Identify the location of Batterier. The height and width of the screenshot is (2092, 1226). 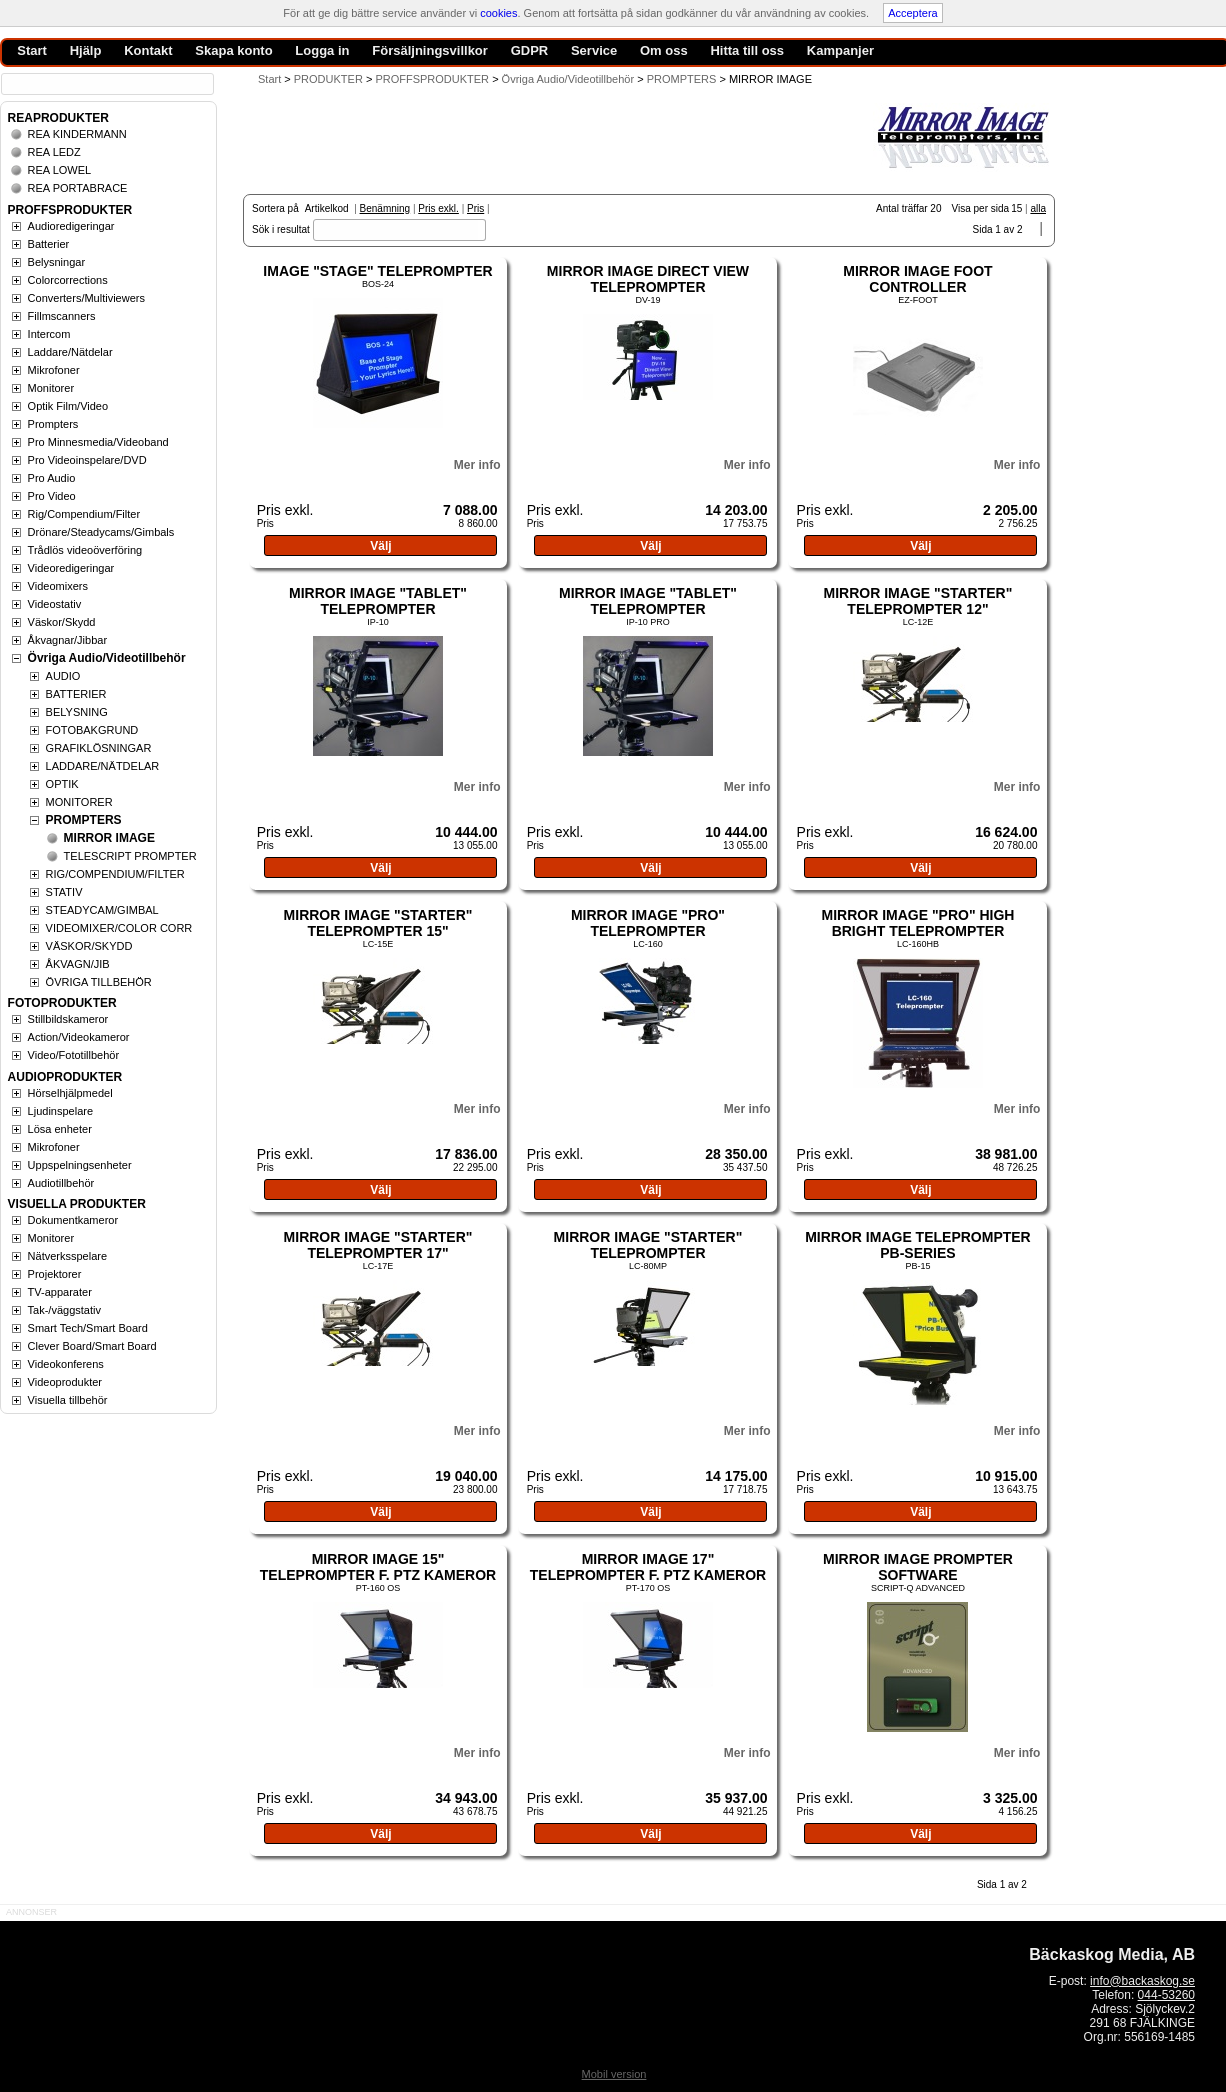
(49, 244).